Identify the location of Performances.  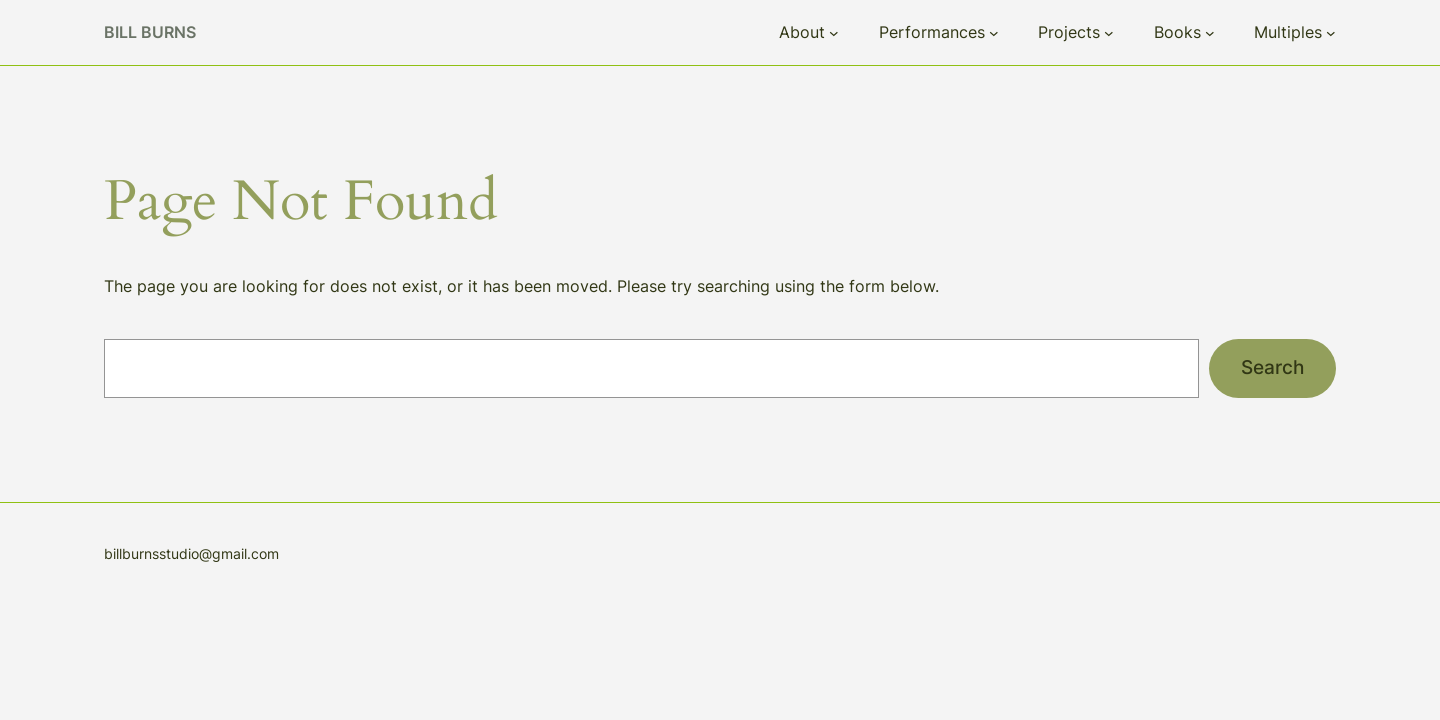
(932, 32).